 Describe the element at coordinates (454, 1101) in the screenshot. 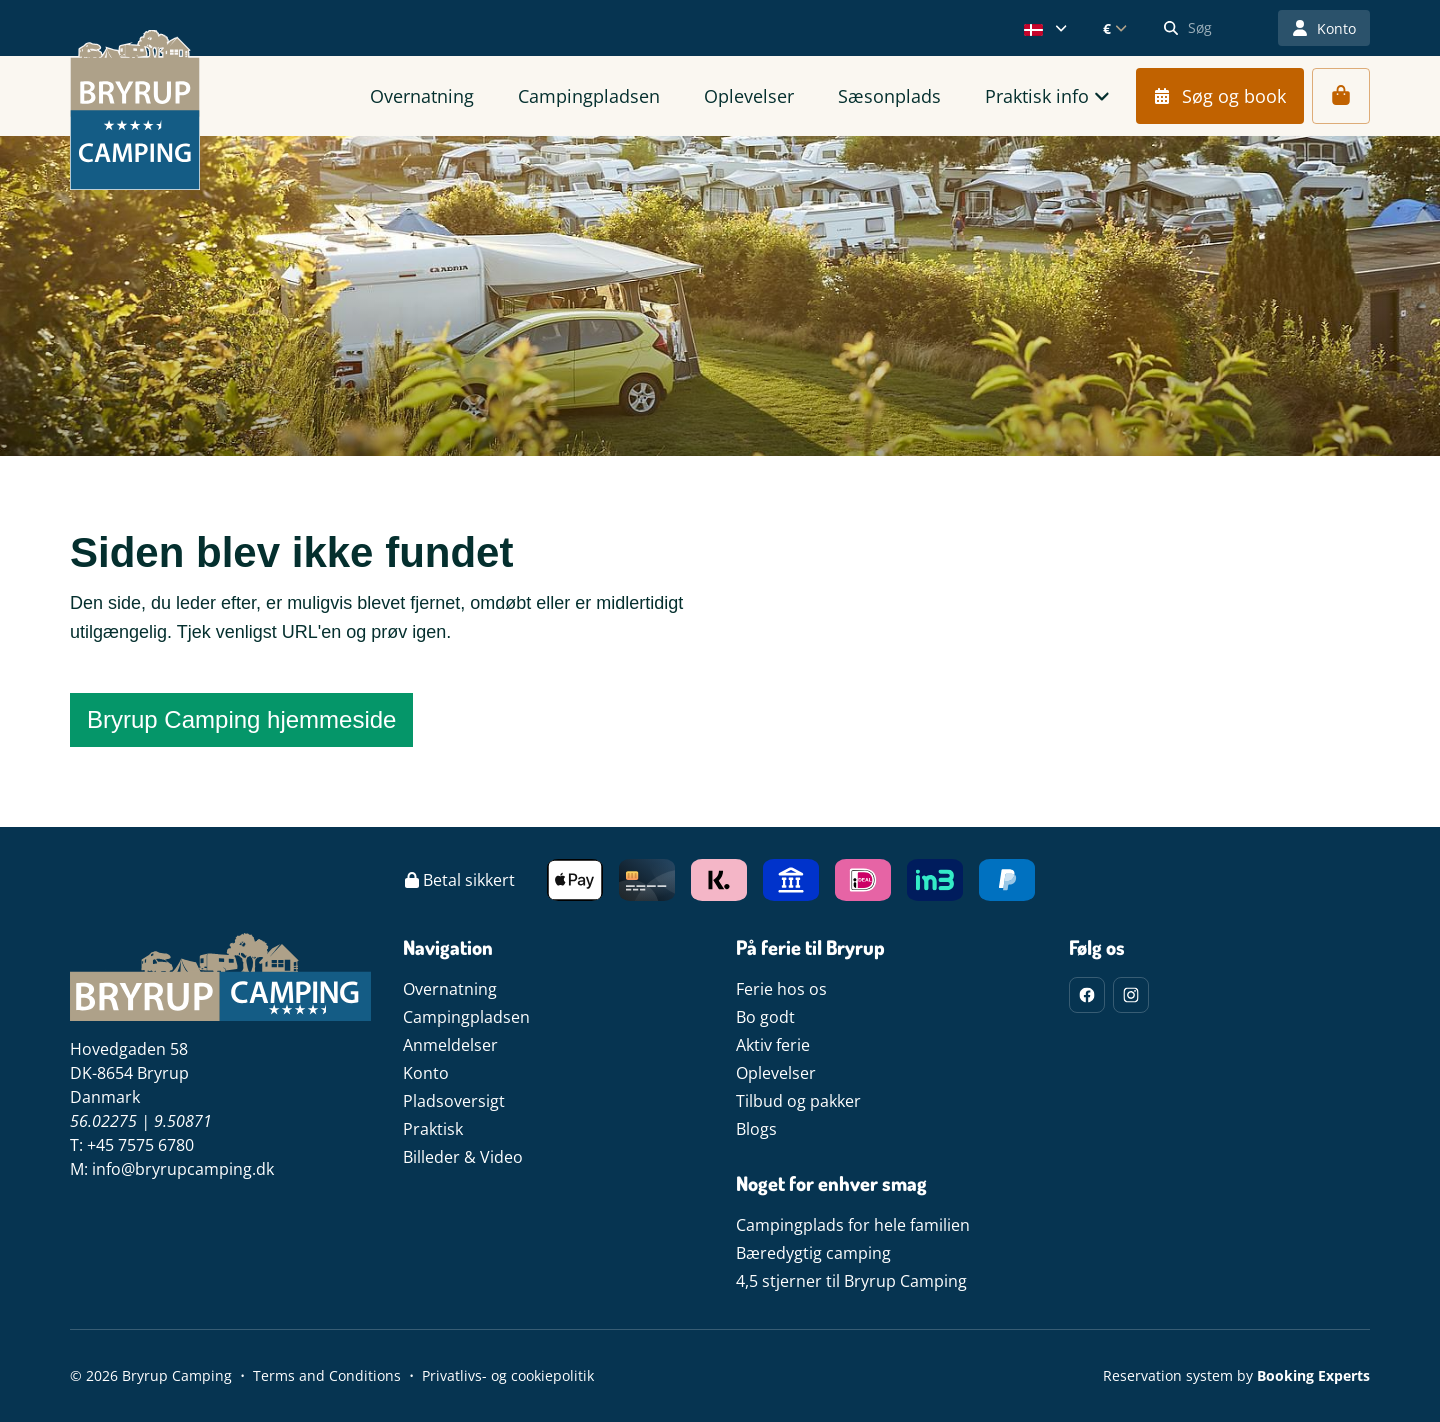

I see `Pladsoversigt` at that location.